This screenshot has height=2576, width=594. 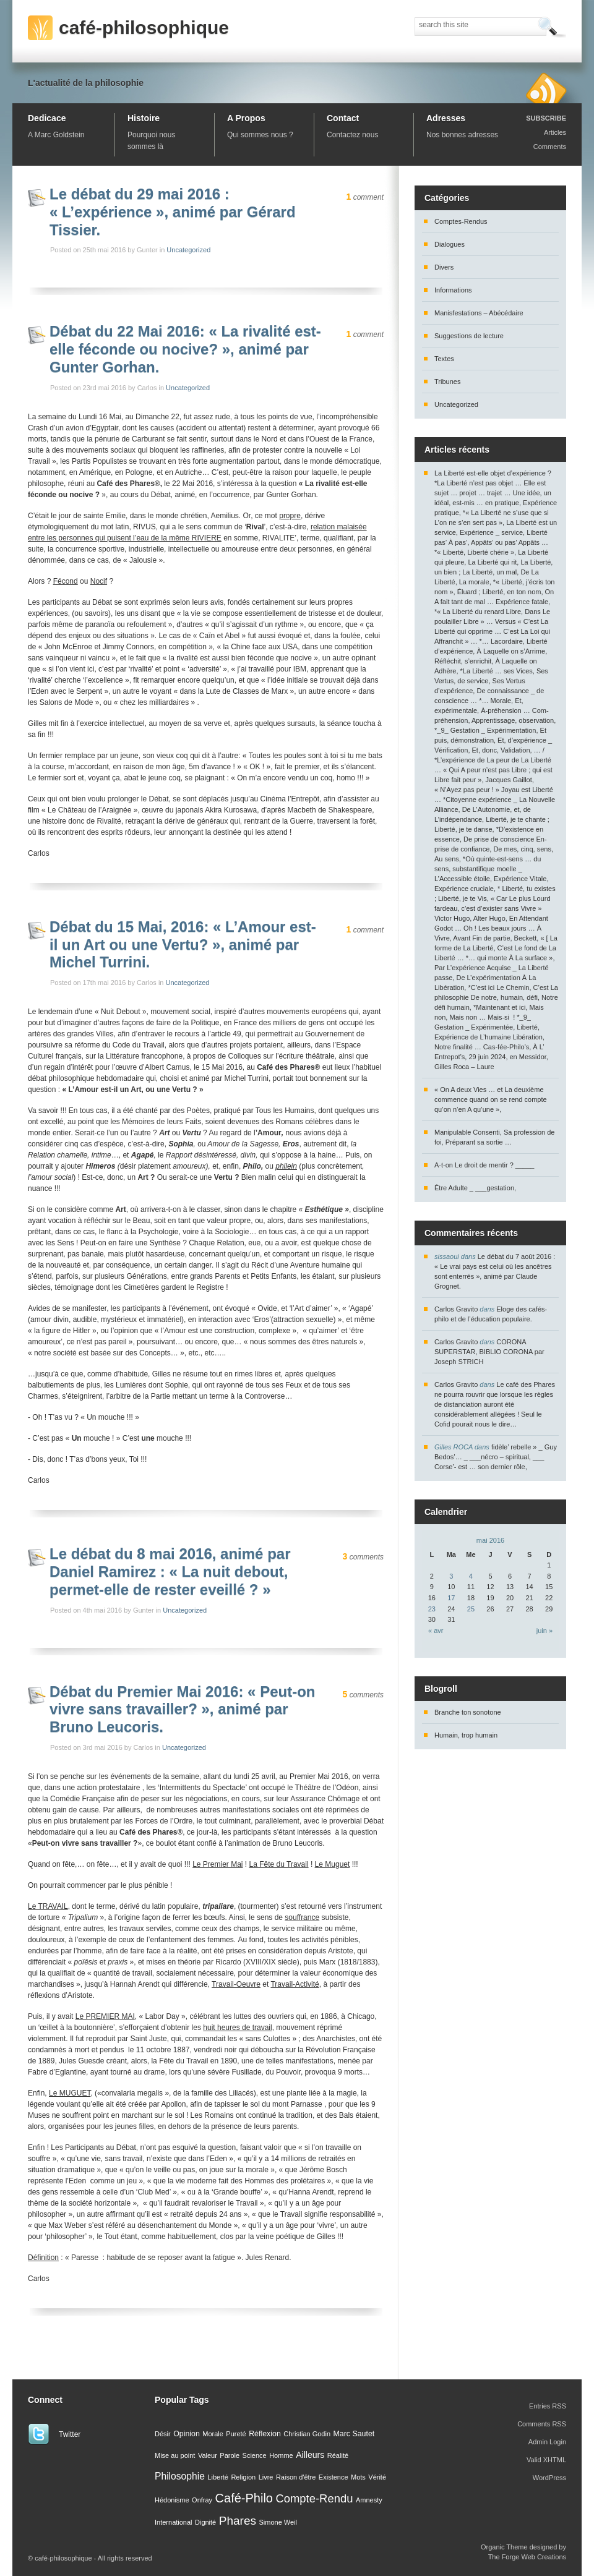 What do you see at coordinates (333, 2477) in the screenshot?
I see `Existence` at bounding box center [333, 2477].